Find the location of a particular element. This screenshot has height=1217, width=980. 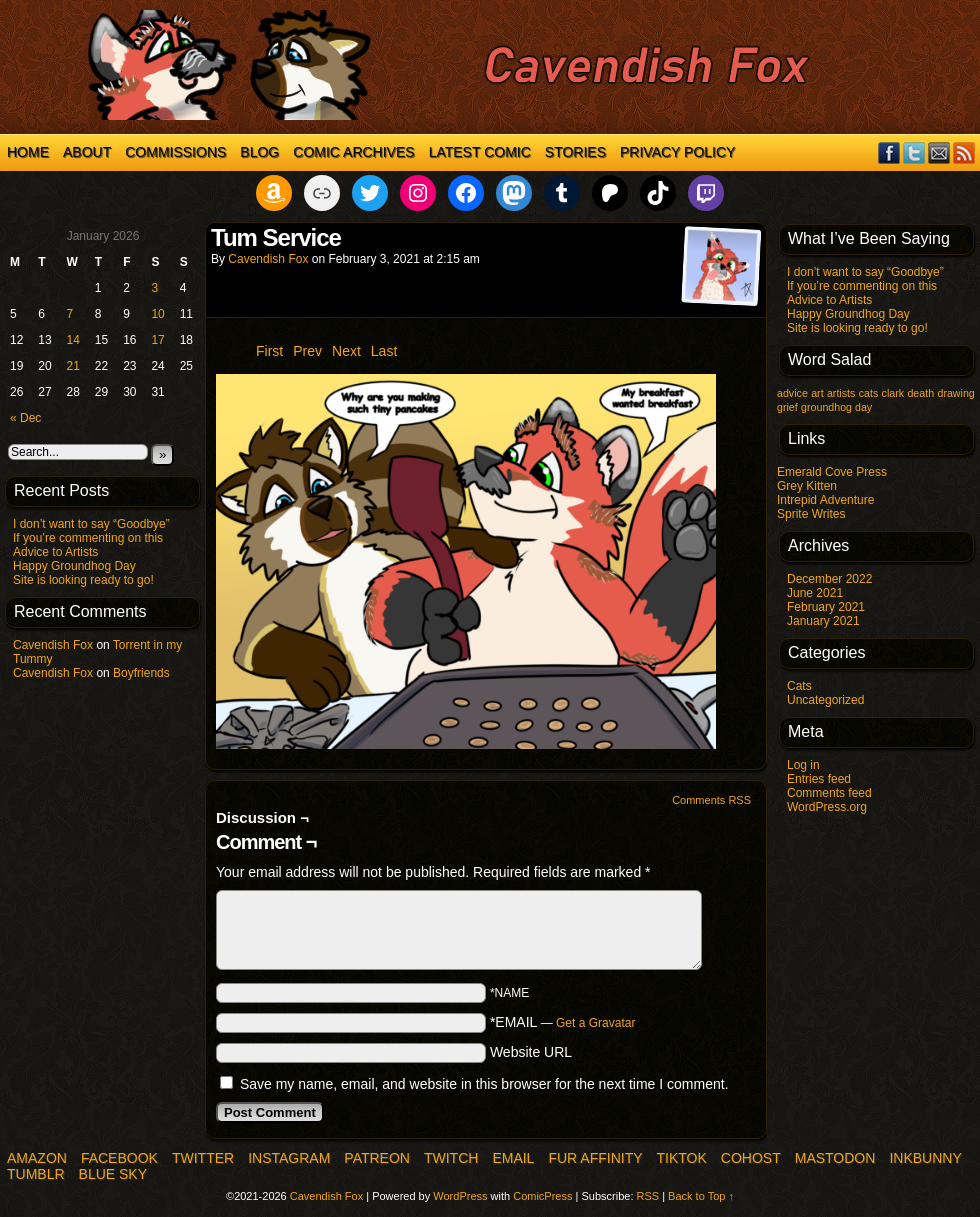

Happy Groundhog Day is located at coordinates (74, 566).